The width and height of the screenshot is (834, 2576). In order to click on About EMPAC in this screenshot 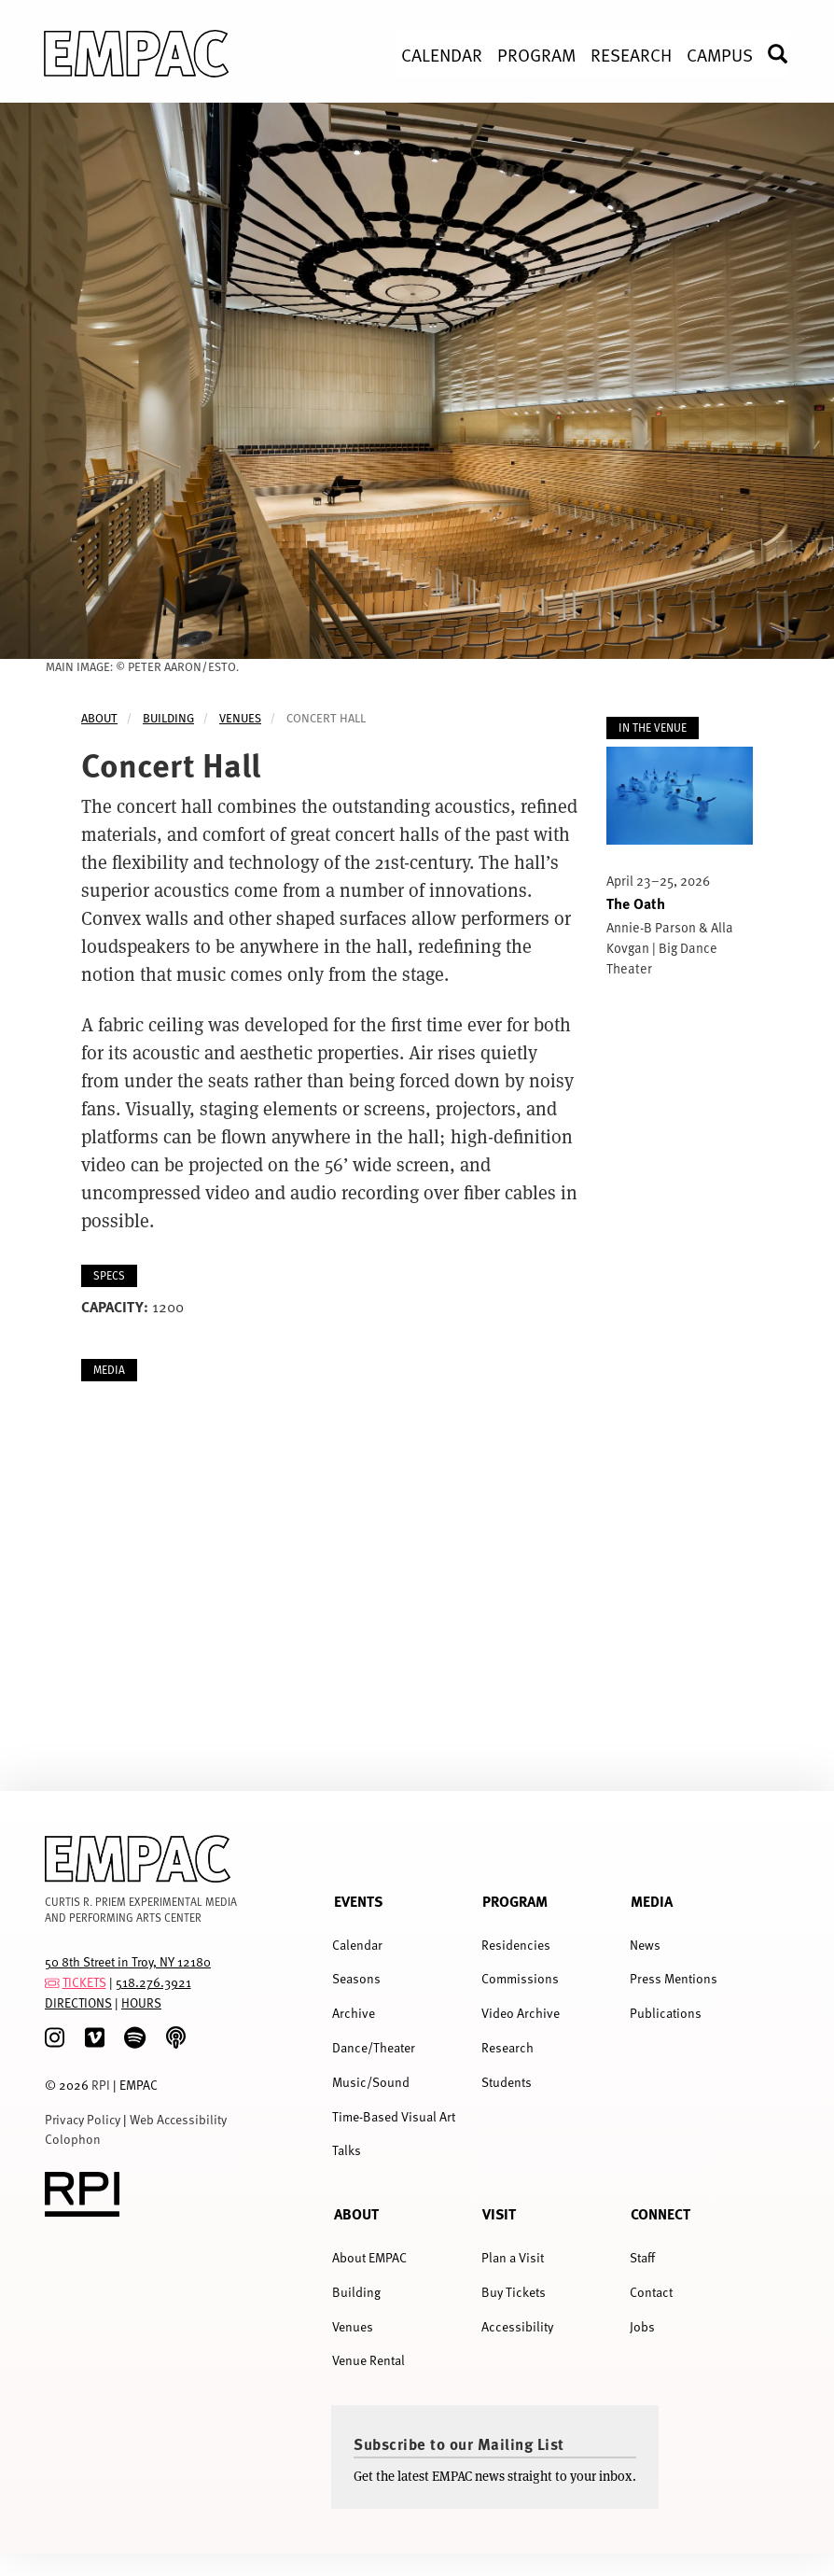, I will do `click(369, 2257)`.